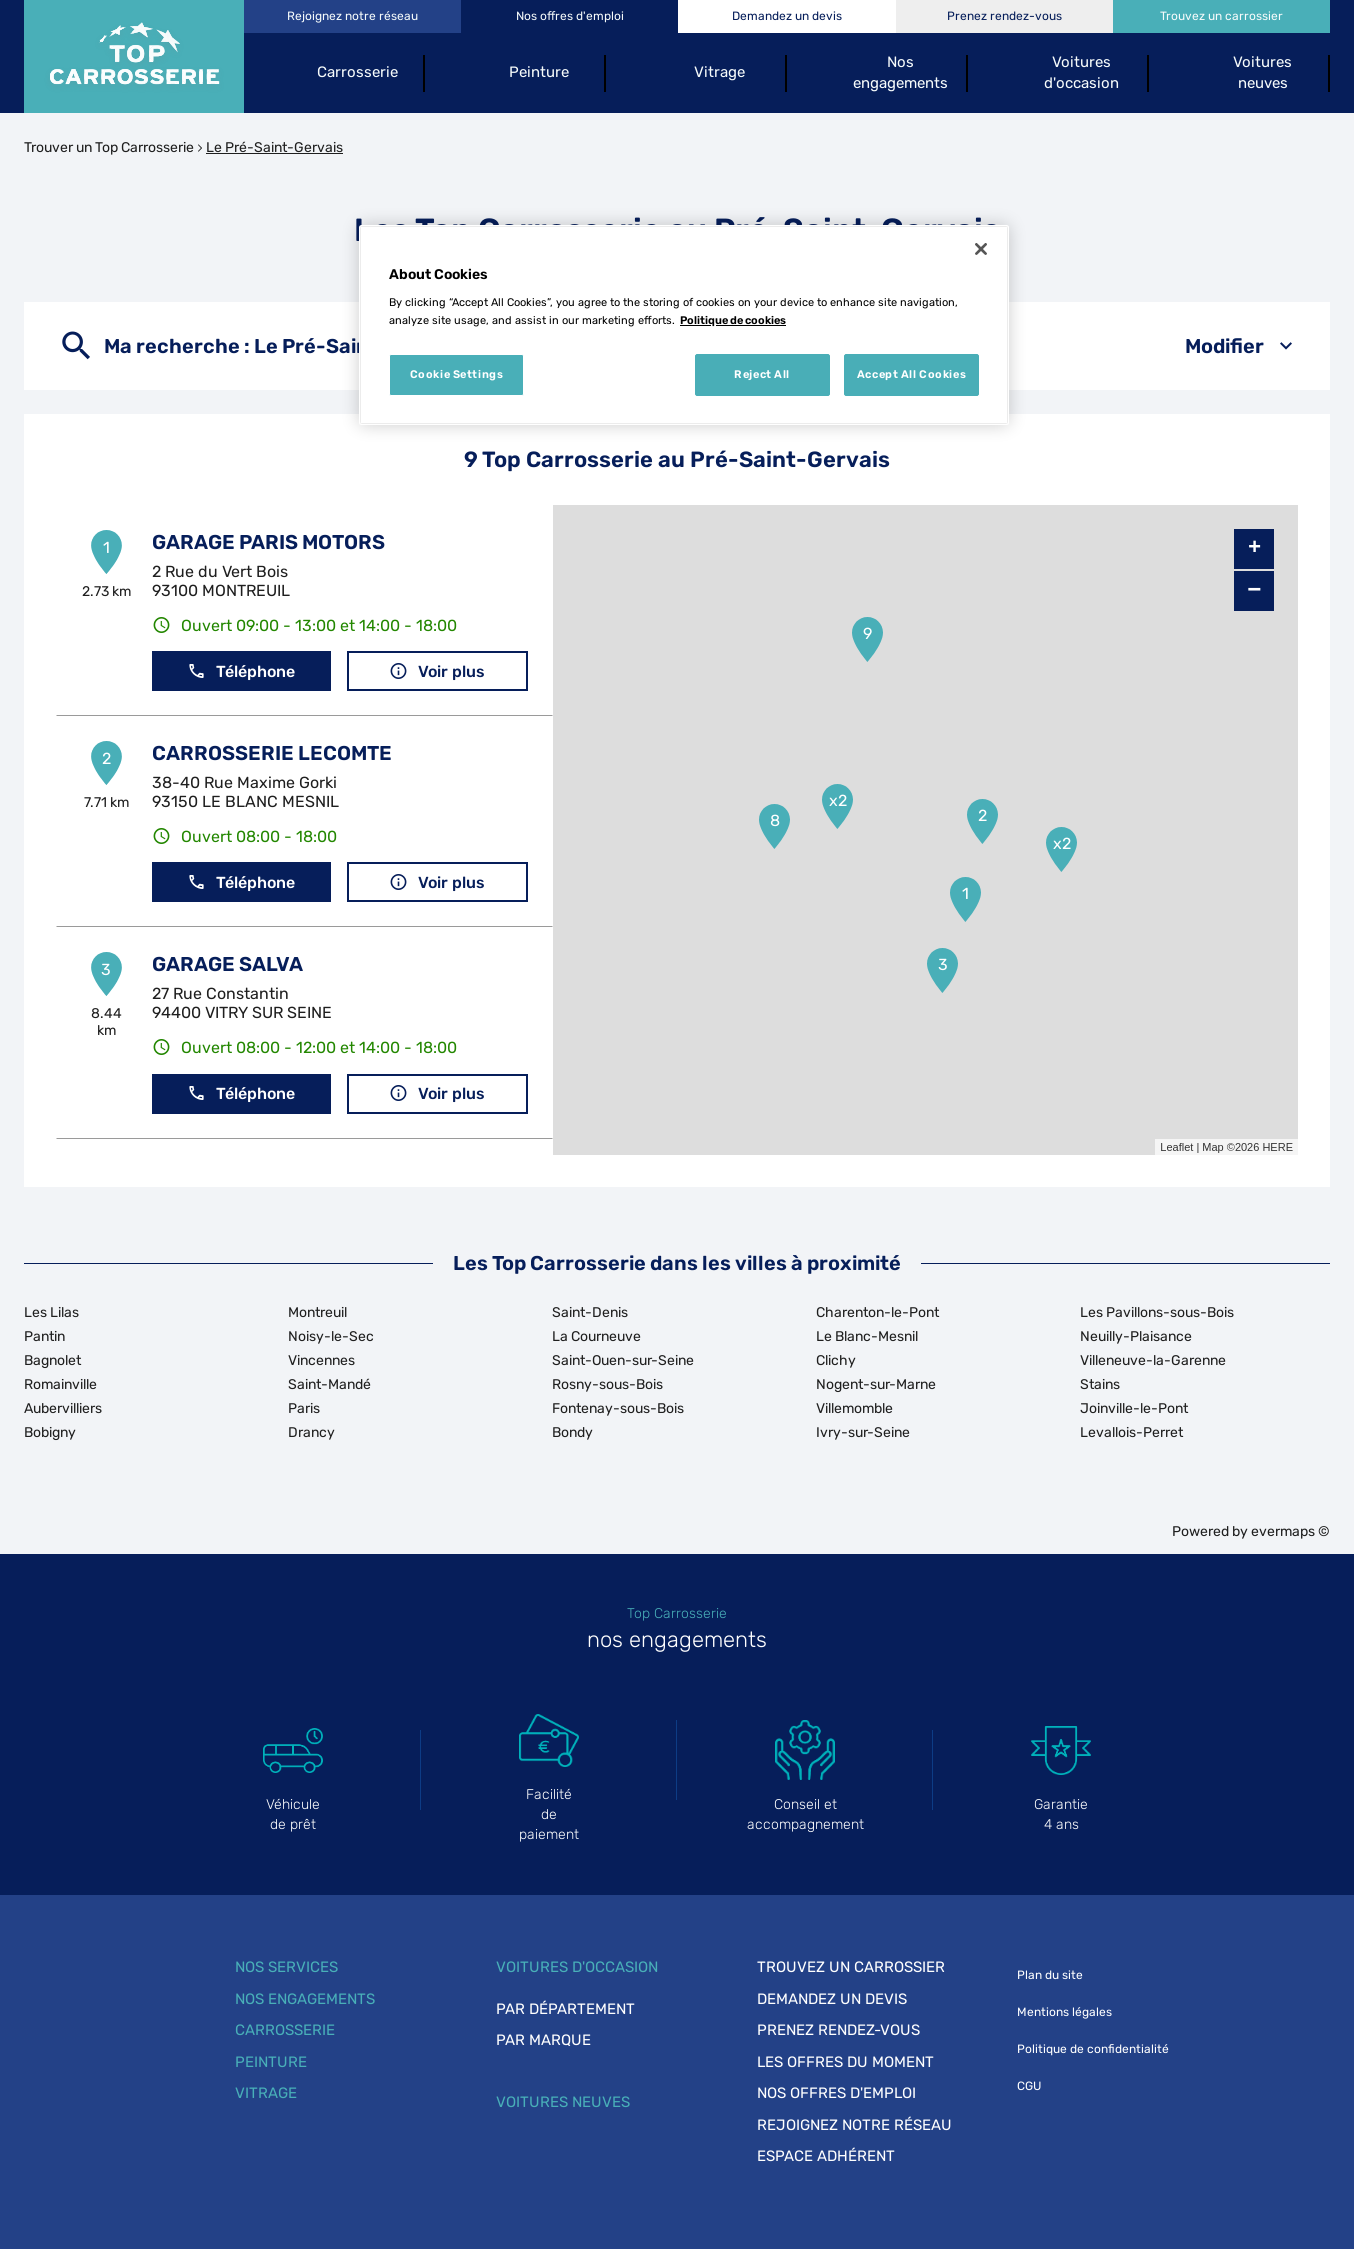 This screenshot has height=2249, width=1354. Describe the element at coordinates (623, 1360) in the screenshot. I see `Saint-Ouen-sur-Seine` at that location.